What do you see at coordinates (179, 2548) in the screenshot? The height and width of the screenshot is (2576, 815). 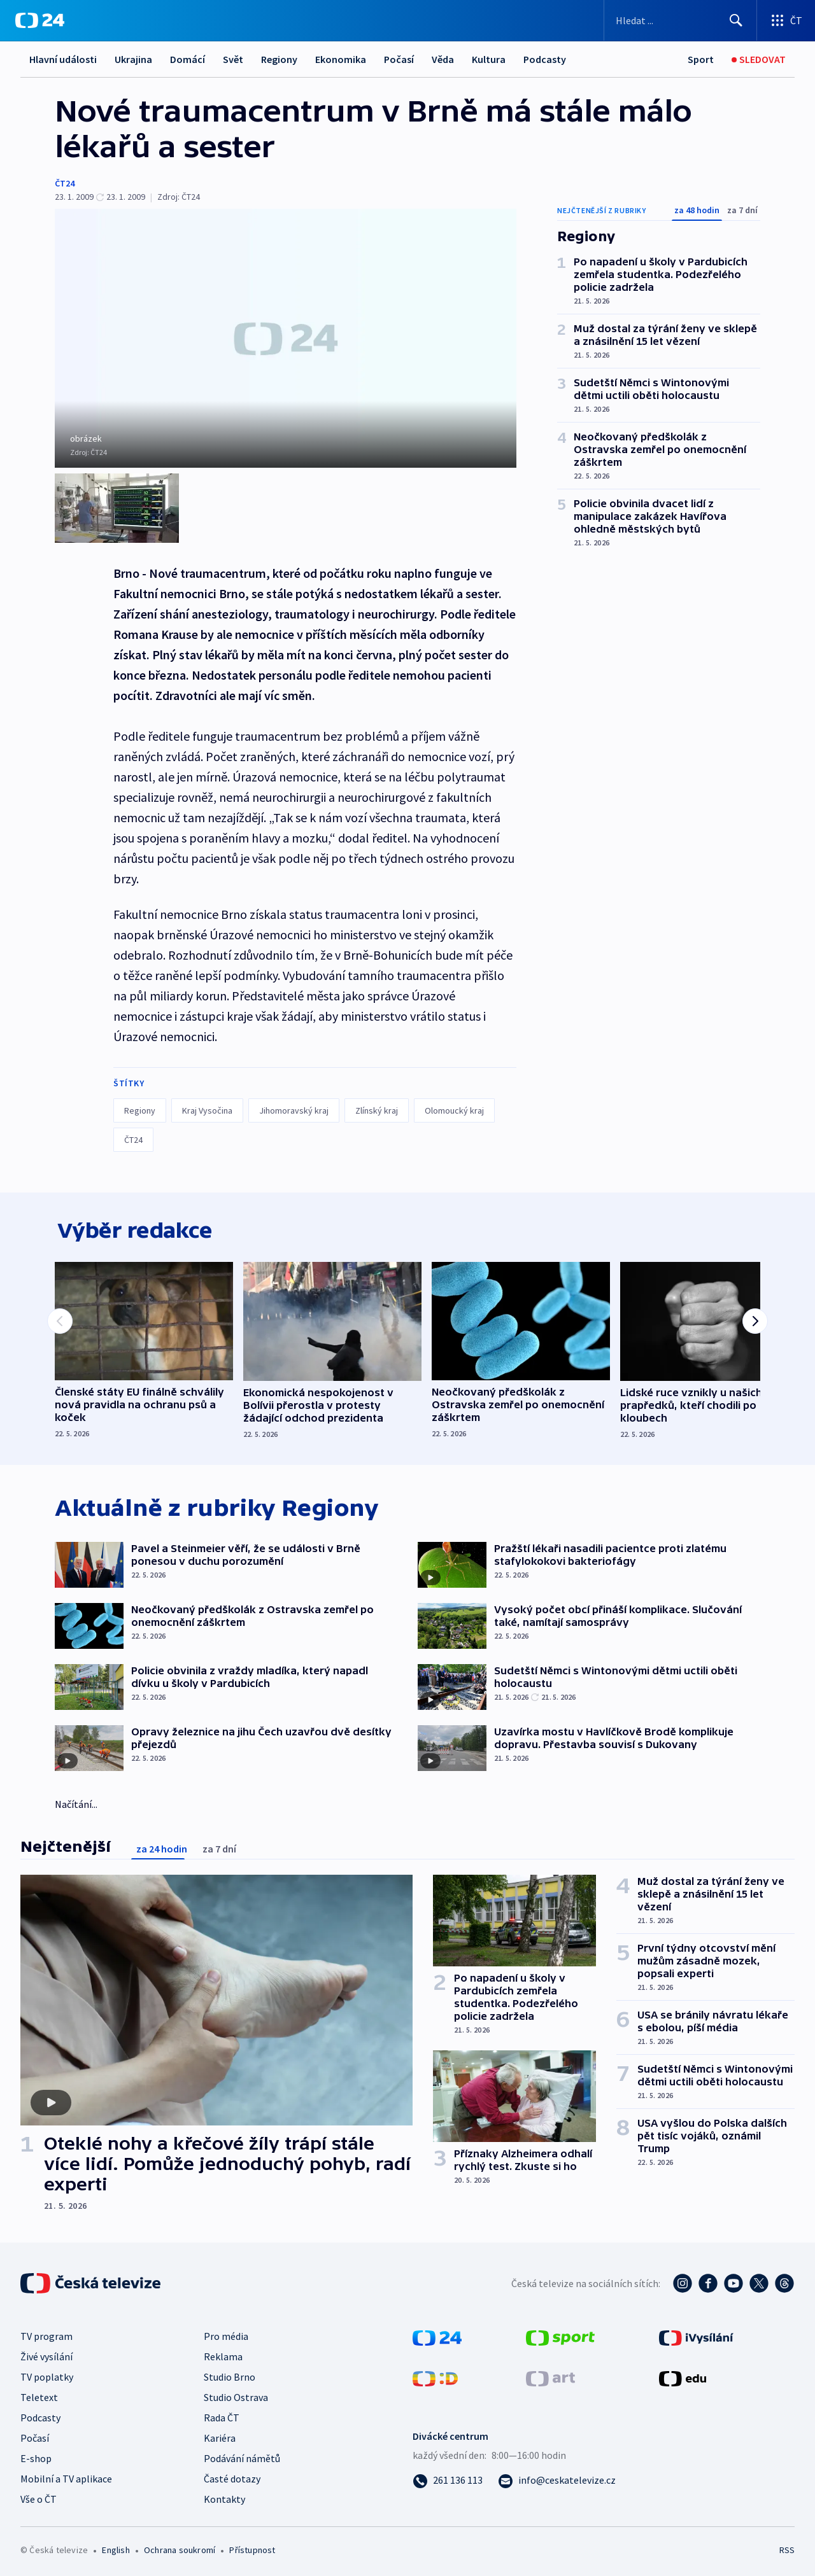 I see `Ochrana soukromí` at bounding box center [179, 2548].